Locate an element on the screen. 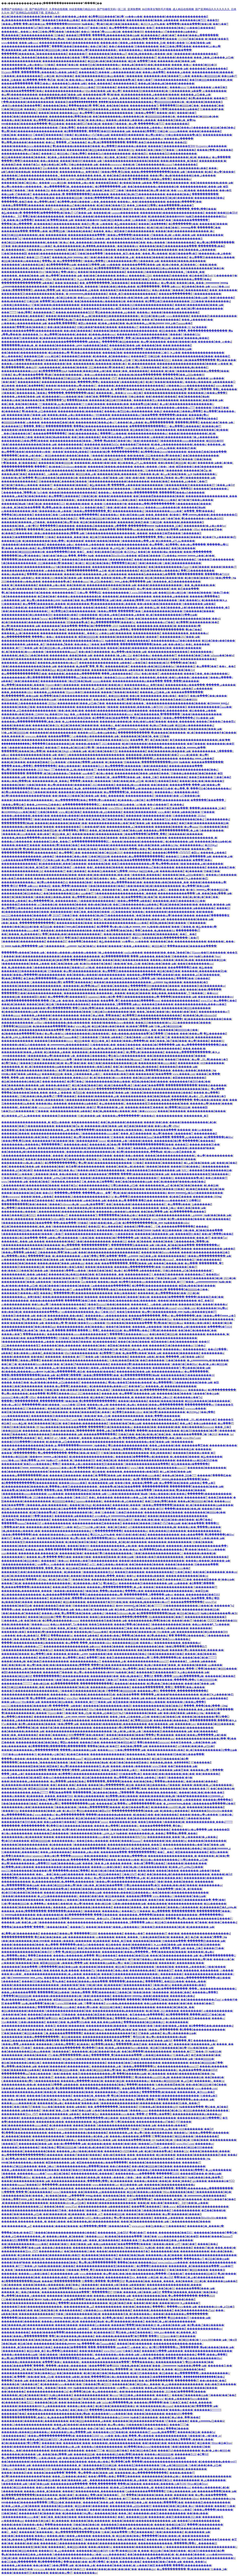  ��Ů���ڵ�ëƬ��Ƶ��� is located at coordinates (104, 819).